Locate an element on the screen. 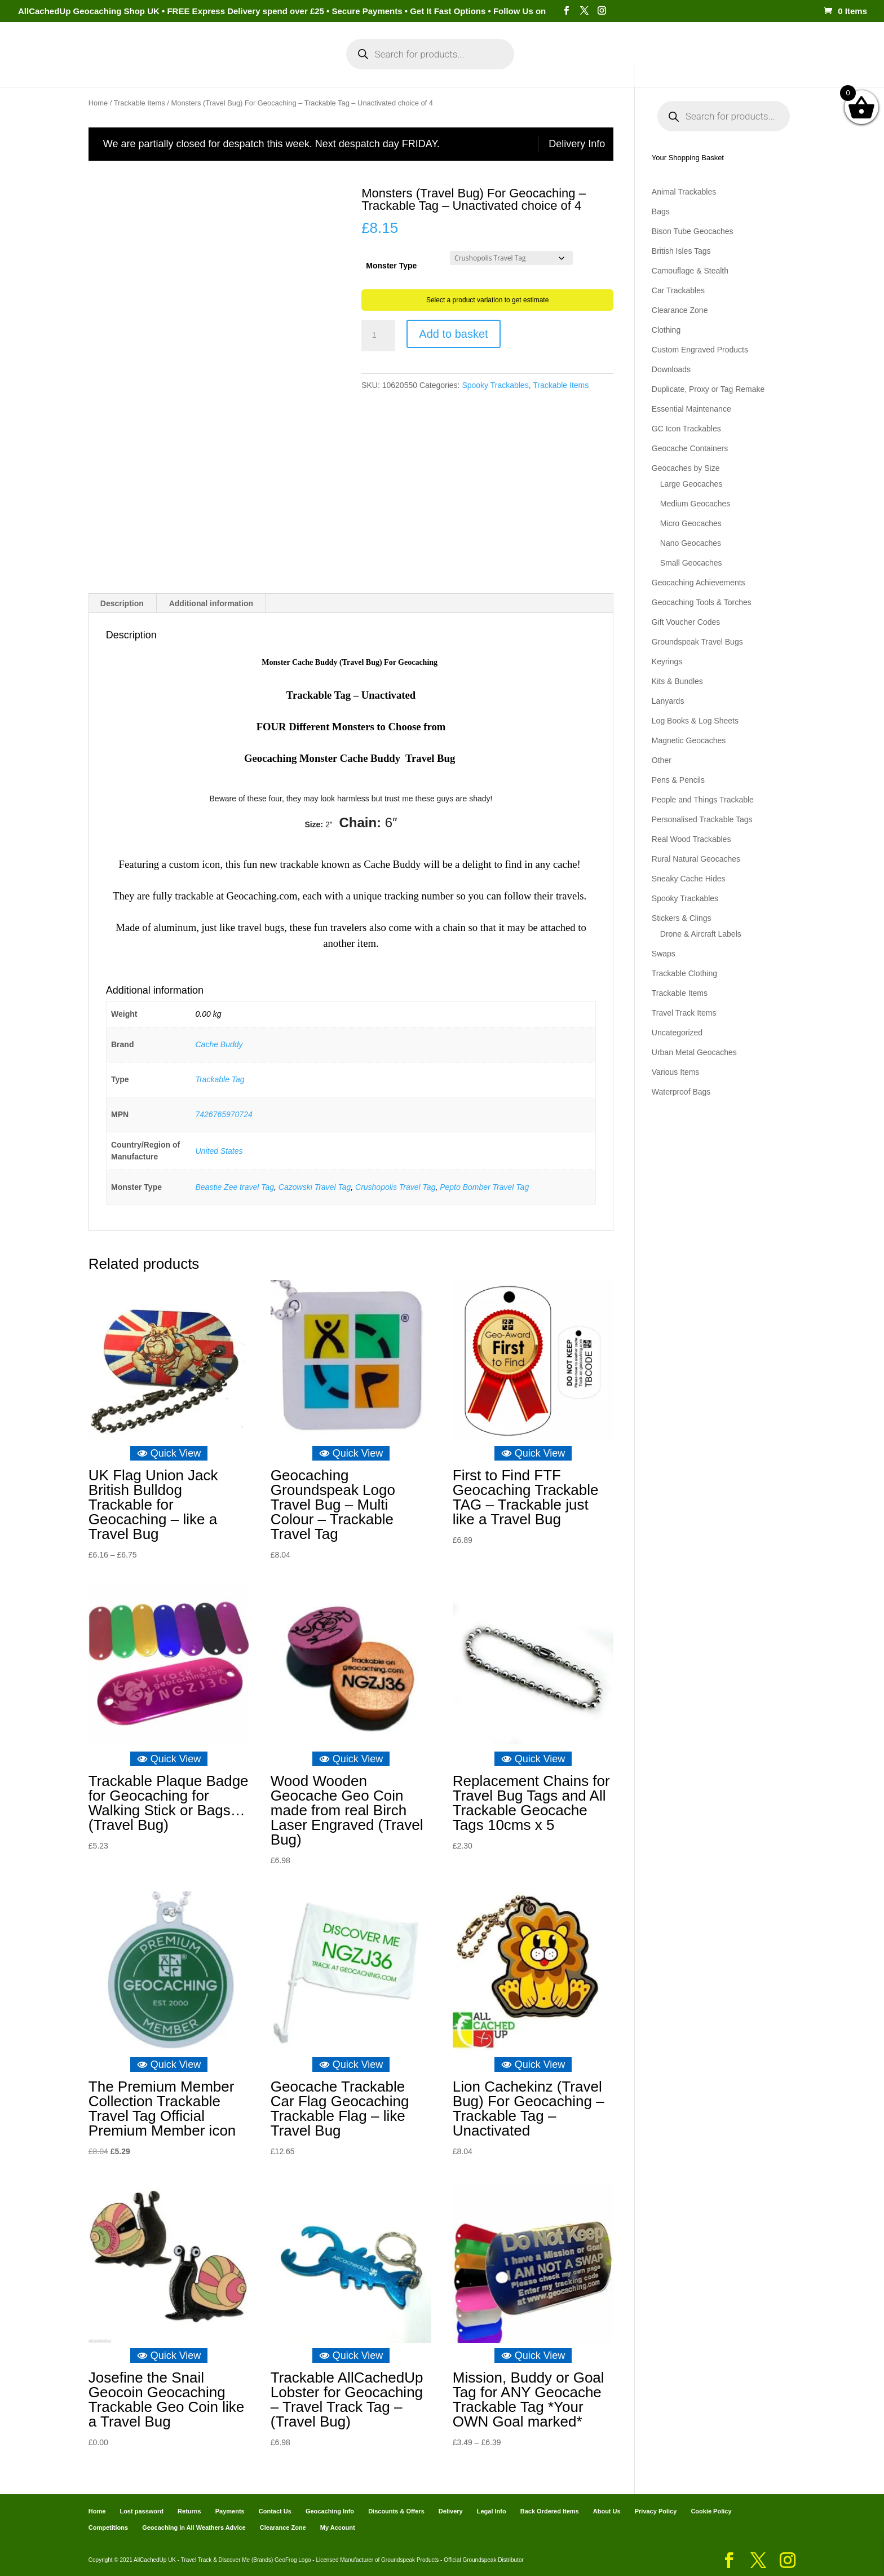  Personalised Trackable Tags is located at coordinates (702, 819).